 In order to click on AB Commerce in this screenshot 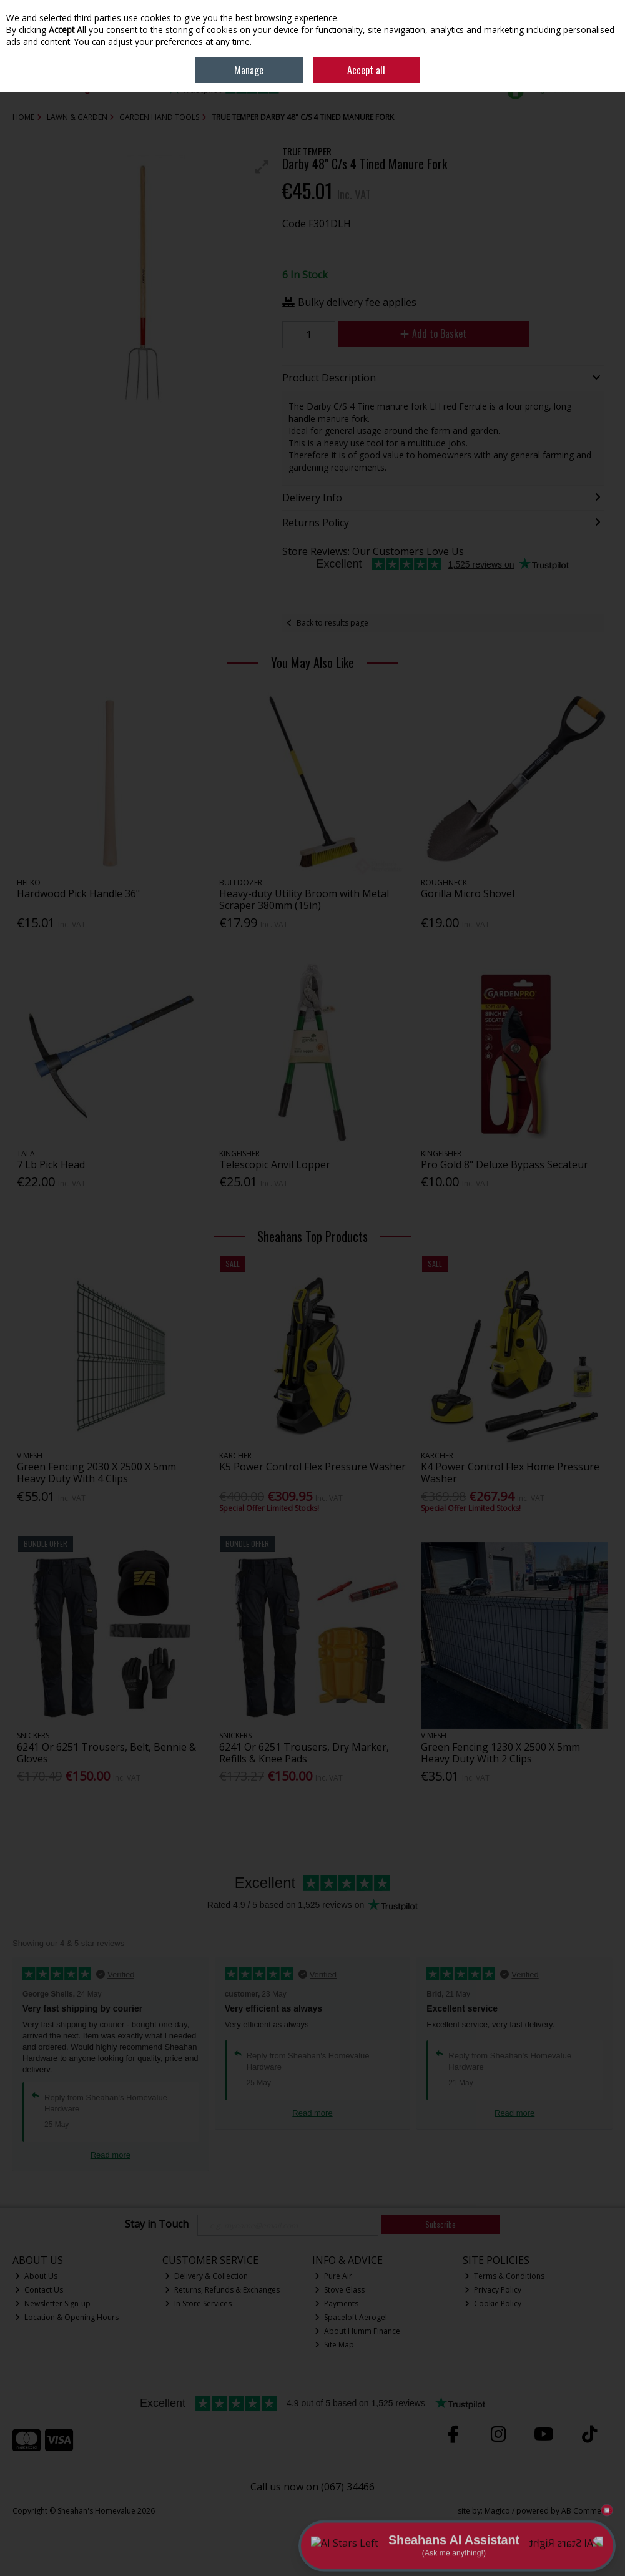, I will do `click(587, 2510)`.